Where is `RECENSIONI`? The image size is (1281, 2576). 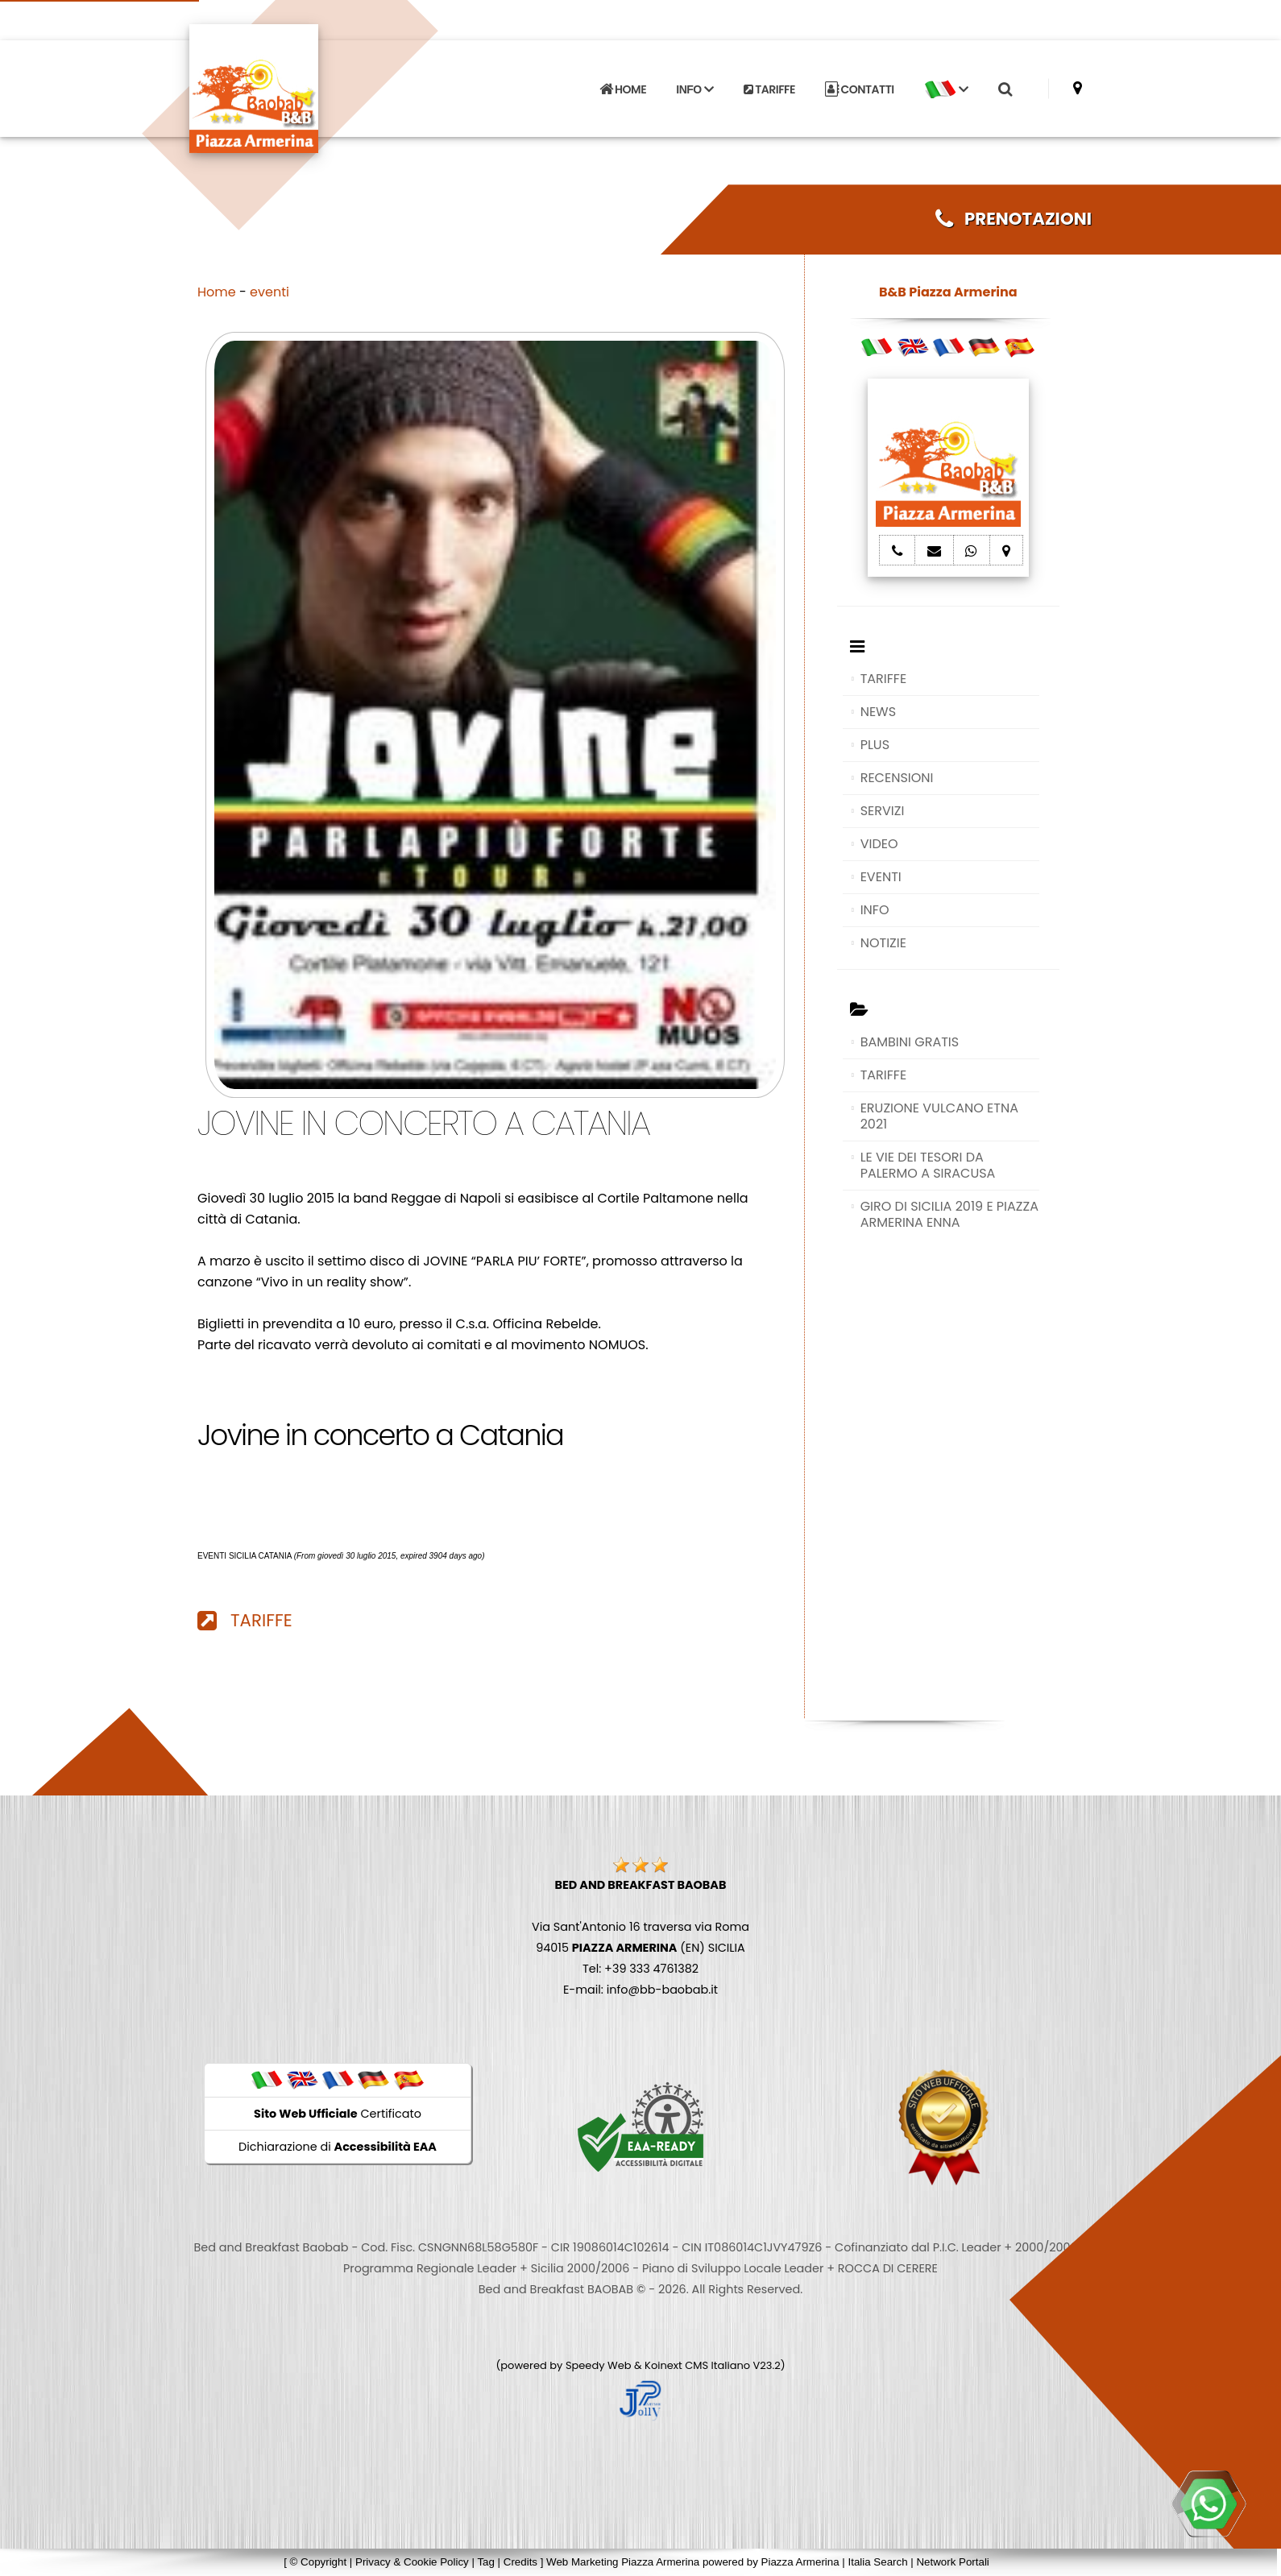
RECENSIONI is located at coordinates (897, 777).